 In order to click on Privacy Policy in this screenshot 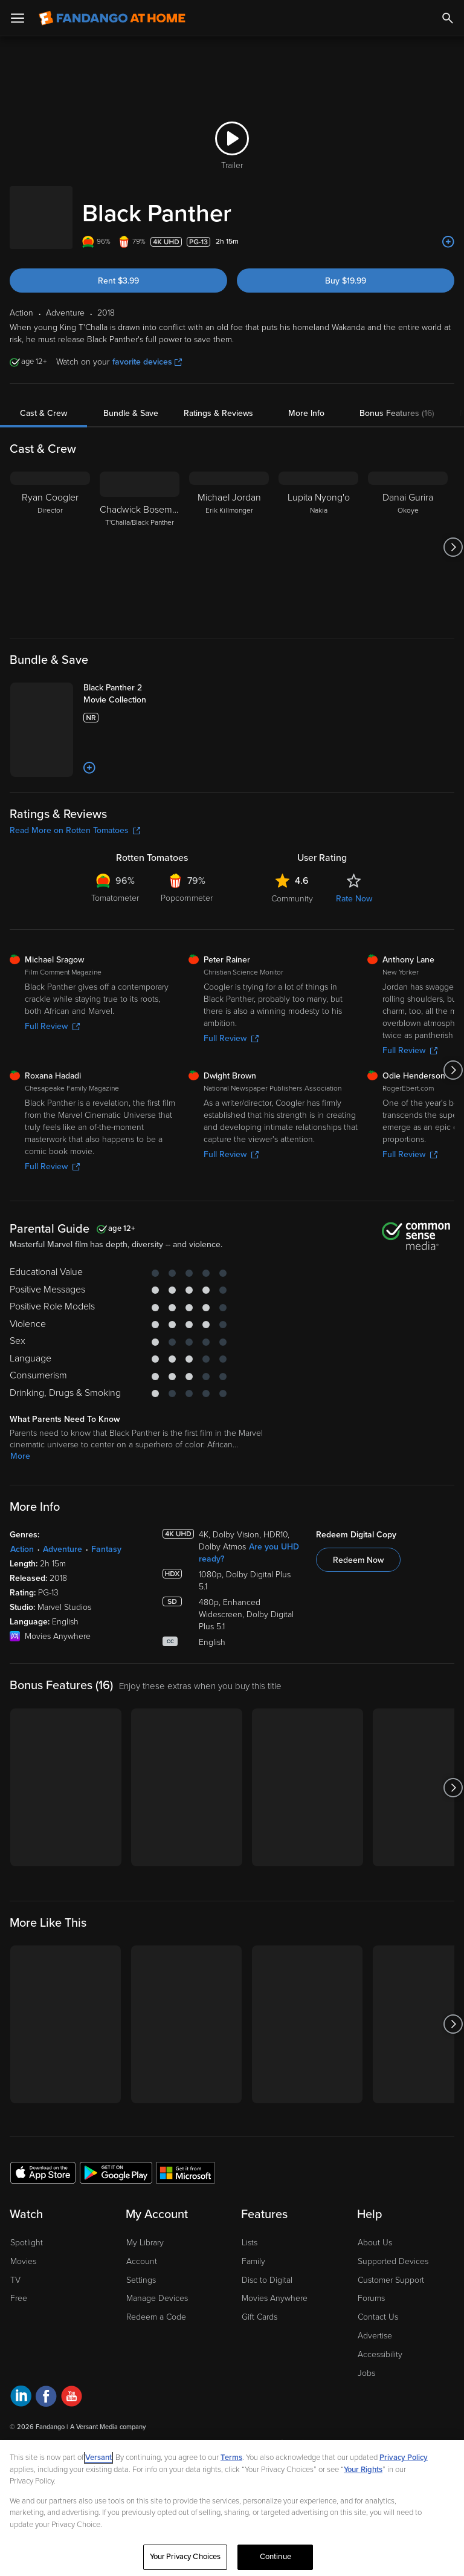, I will do `click(403, 2457)`.